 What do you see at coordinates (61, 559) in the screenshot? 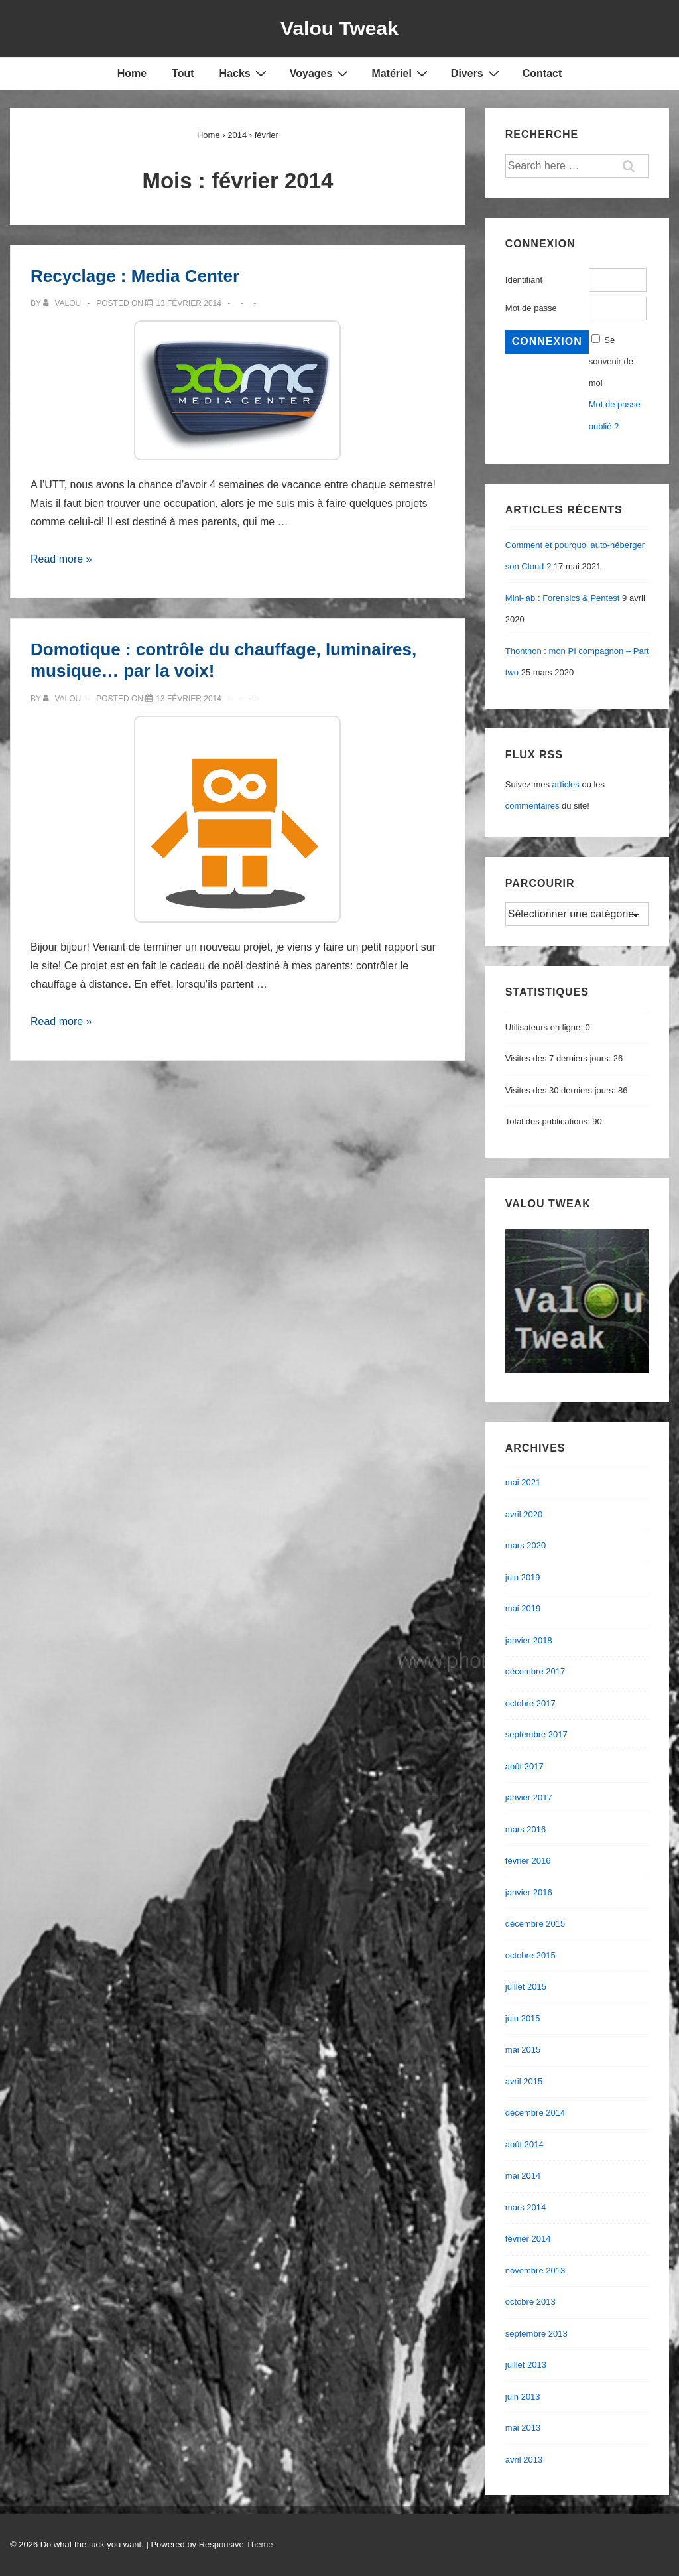
I see `Read more »` at bounding box center [61, 559].